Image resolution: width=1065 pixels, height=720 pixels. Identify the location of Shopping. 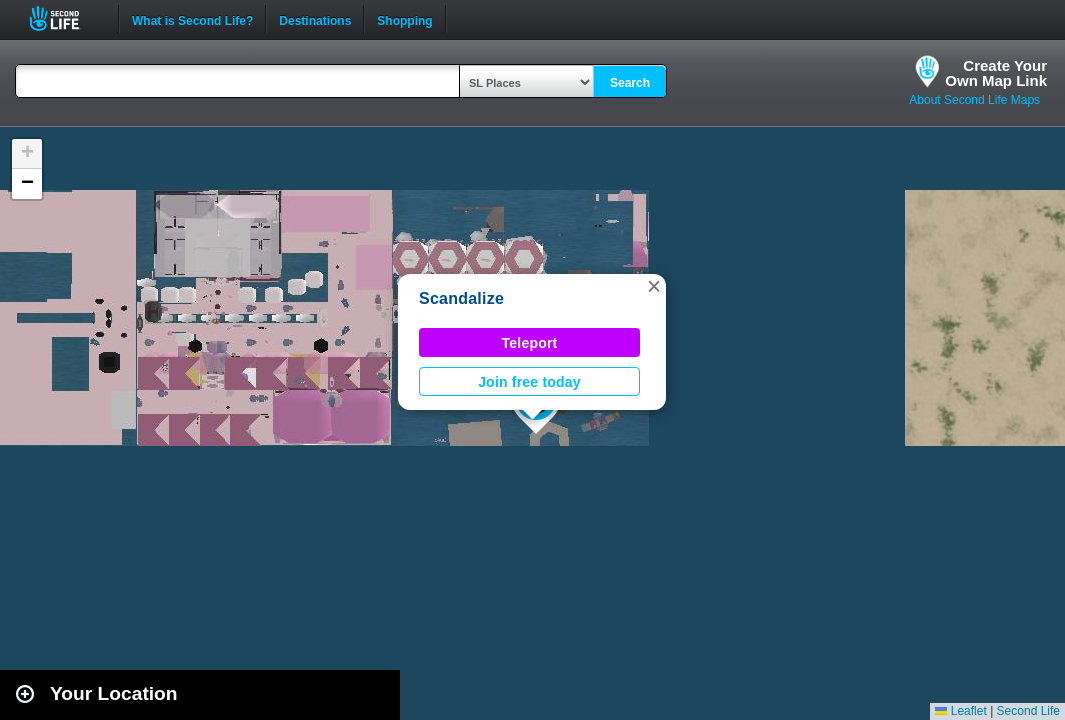
(404, 19).